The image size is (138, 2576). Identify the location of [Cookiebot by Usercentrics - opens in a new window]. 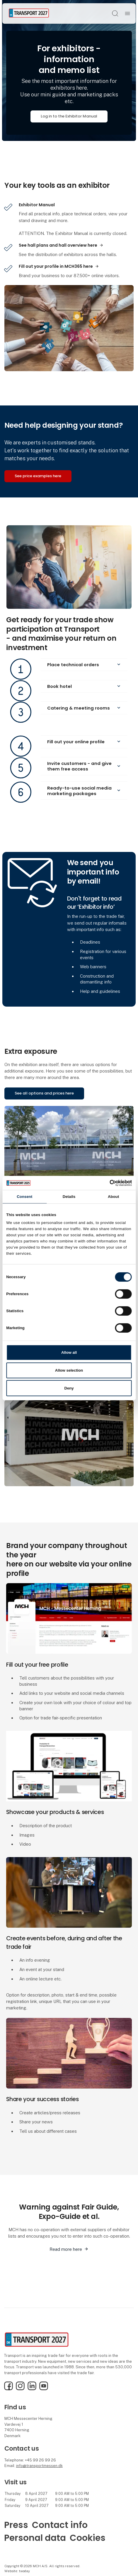
(106, 1182).